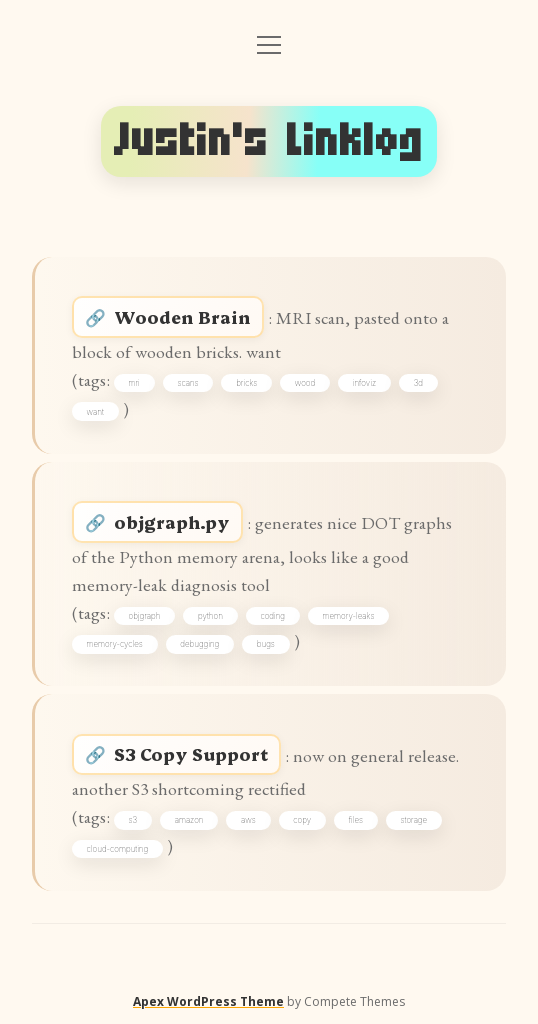  I want to click on memory-cycles, so click(115, 644).